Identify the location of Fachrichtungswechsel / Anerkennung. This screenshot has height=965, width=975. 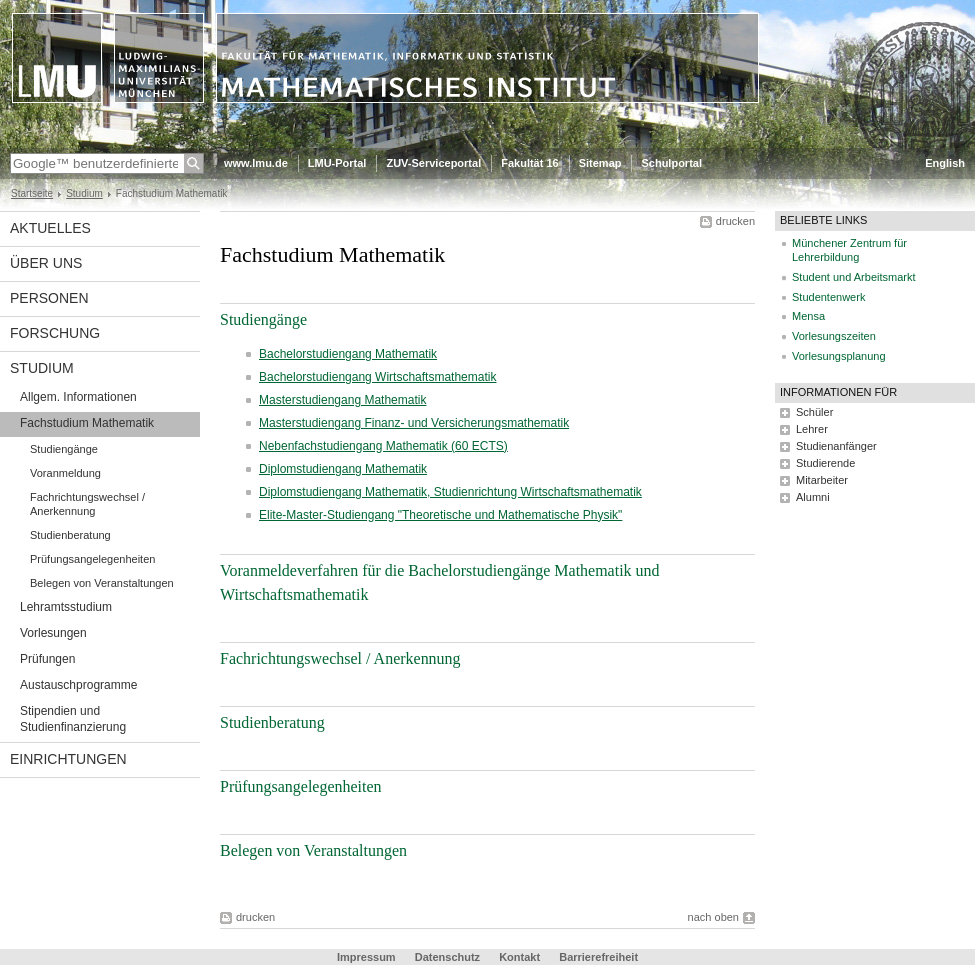
(87, 504).